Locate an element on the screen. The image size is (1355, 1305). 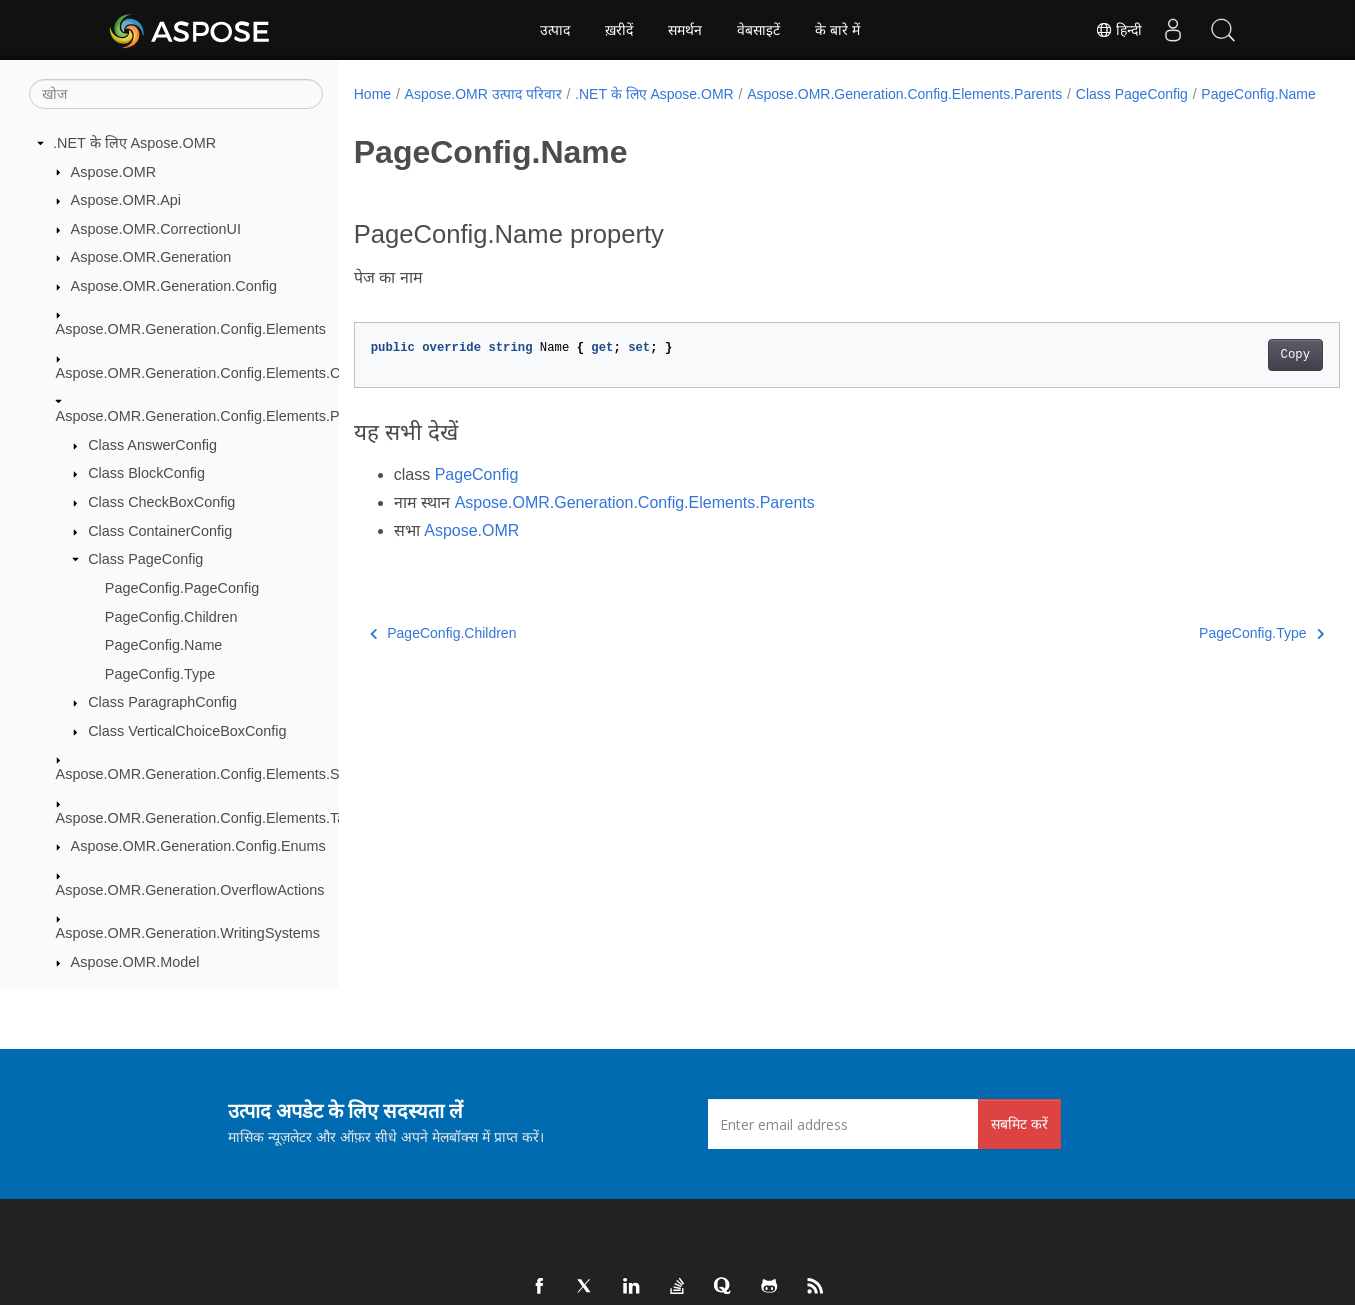
Aspose.OMR is located at coordinates (114, 172).